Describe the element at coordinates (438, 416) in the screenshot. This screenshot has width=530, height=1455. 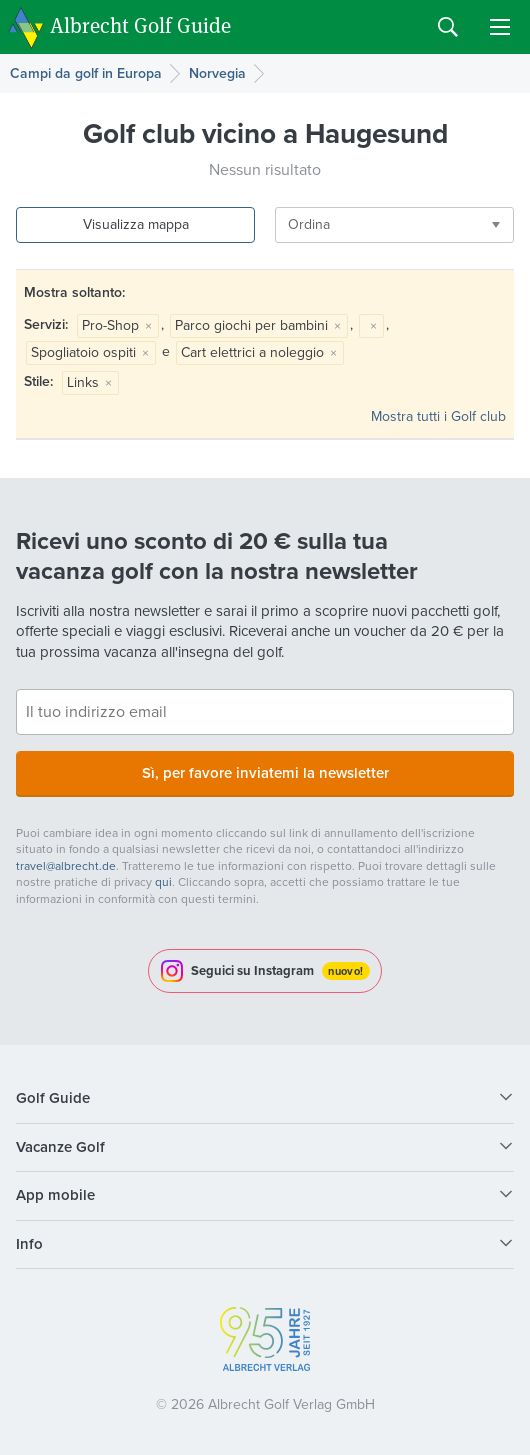
I see `Mostra tutti i Golf club` at that location.